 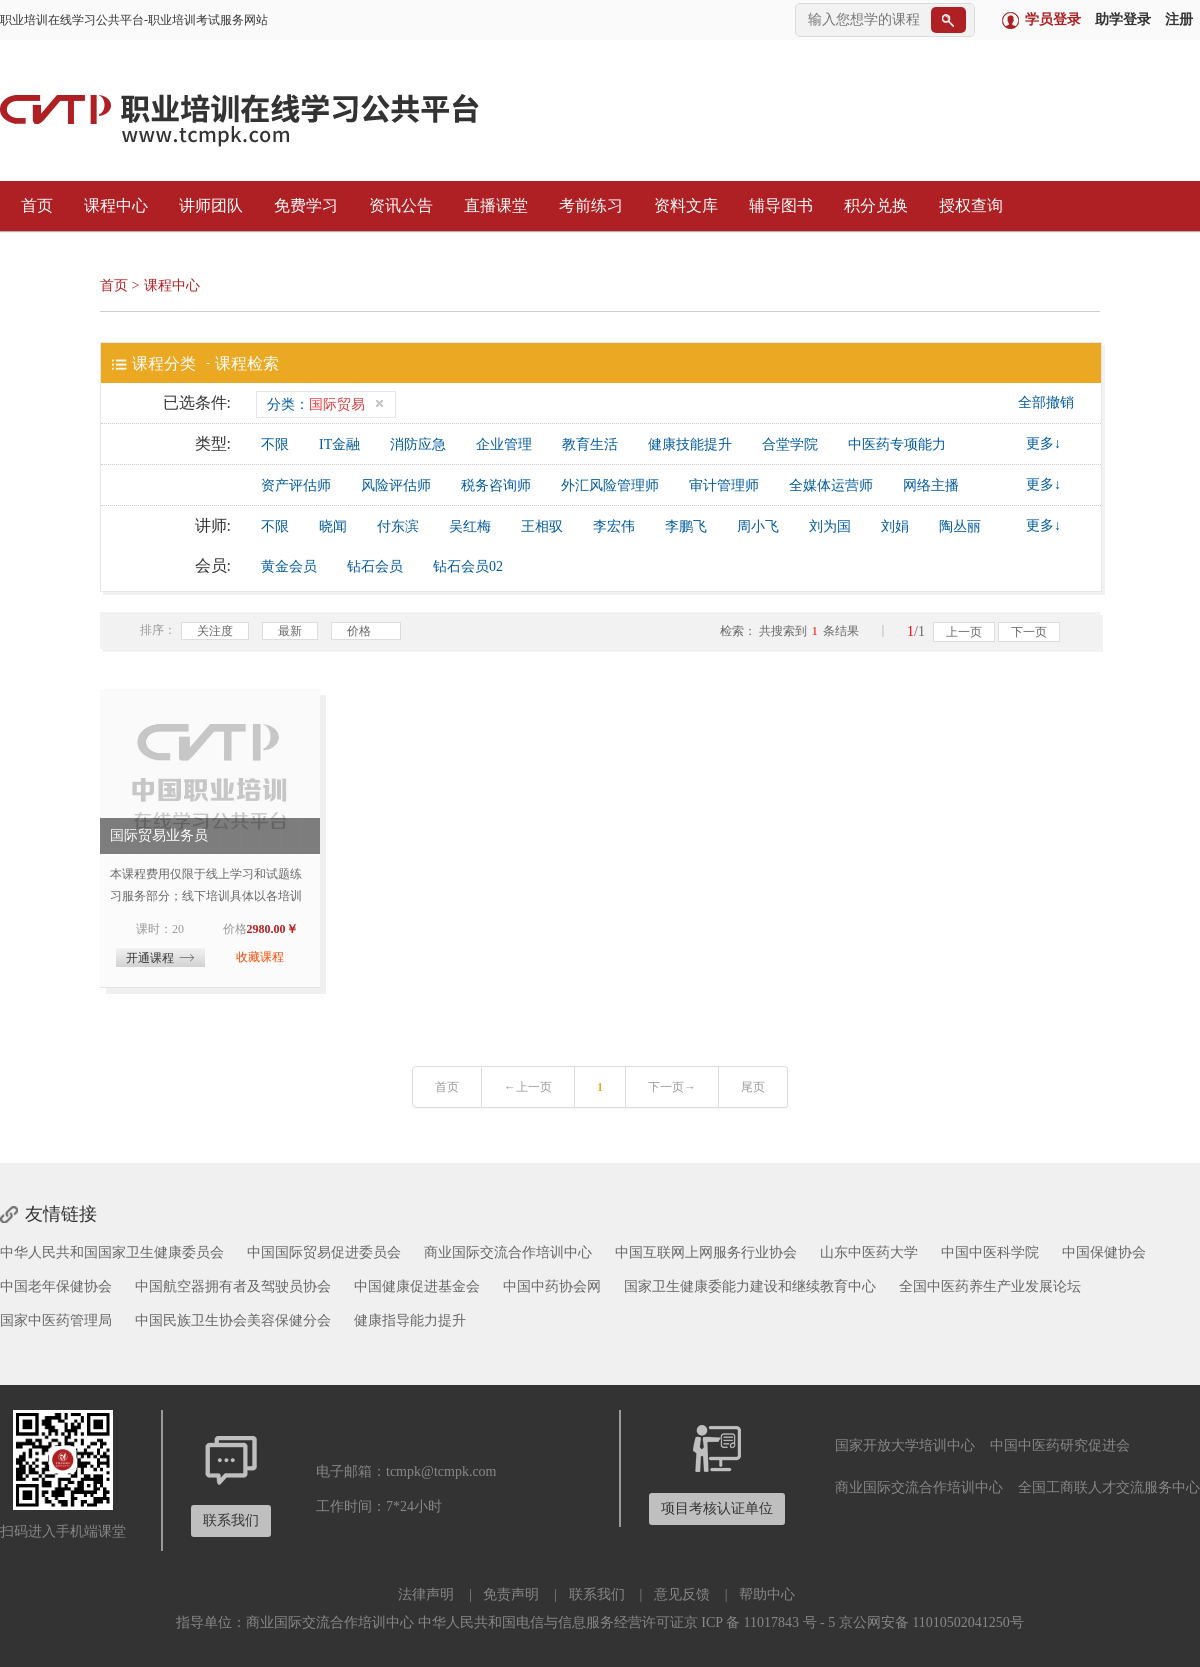 What do you see at coordinates (508, 1252) in the screenshot?
I see `商业国际交流合作培训中心` at bounding box center [508, 1252].